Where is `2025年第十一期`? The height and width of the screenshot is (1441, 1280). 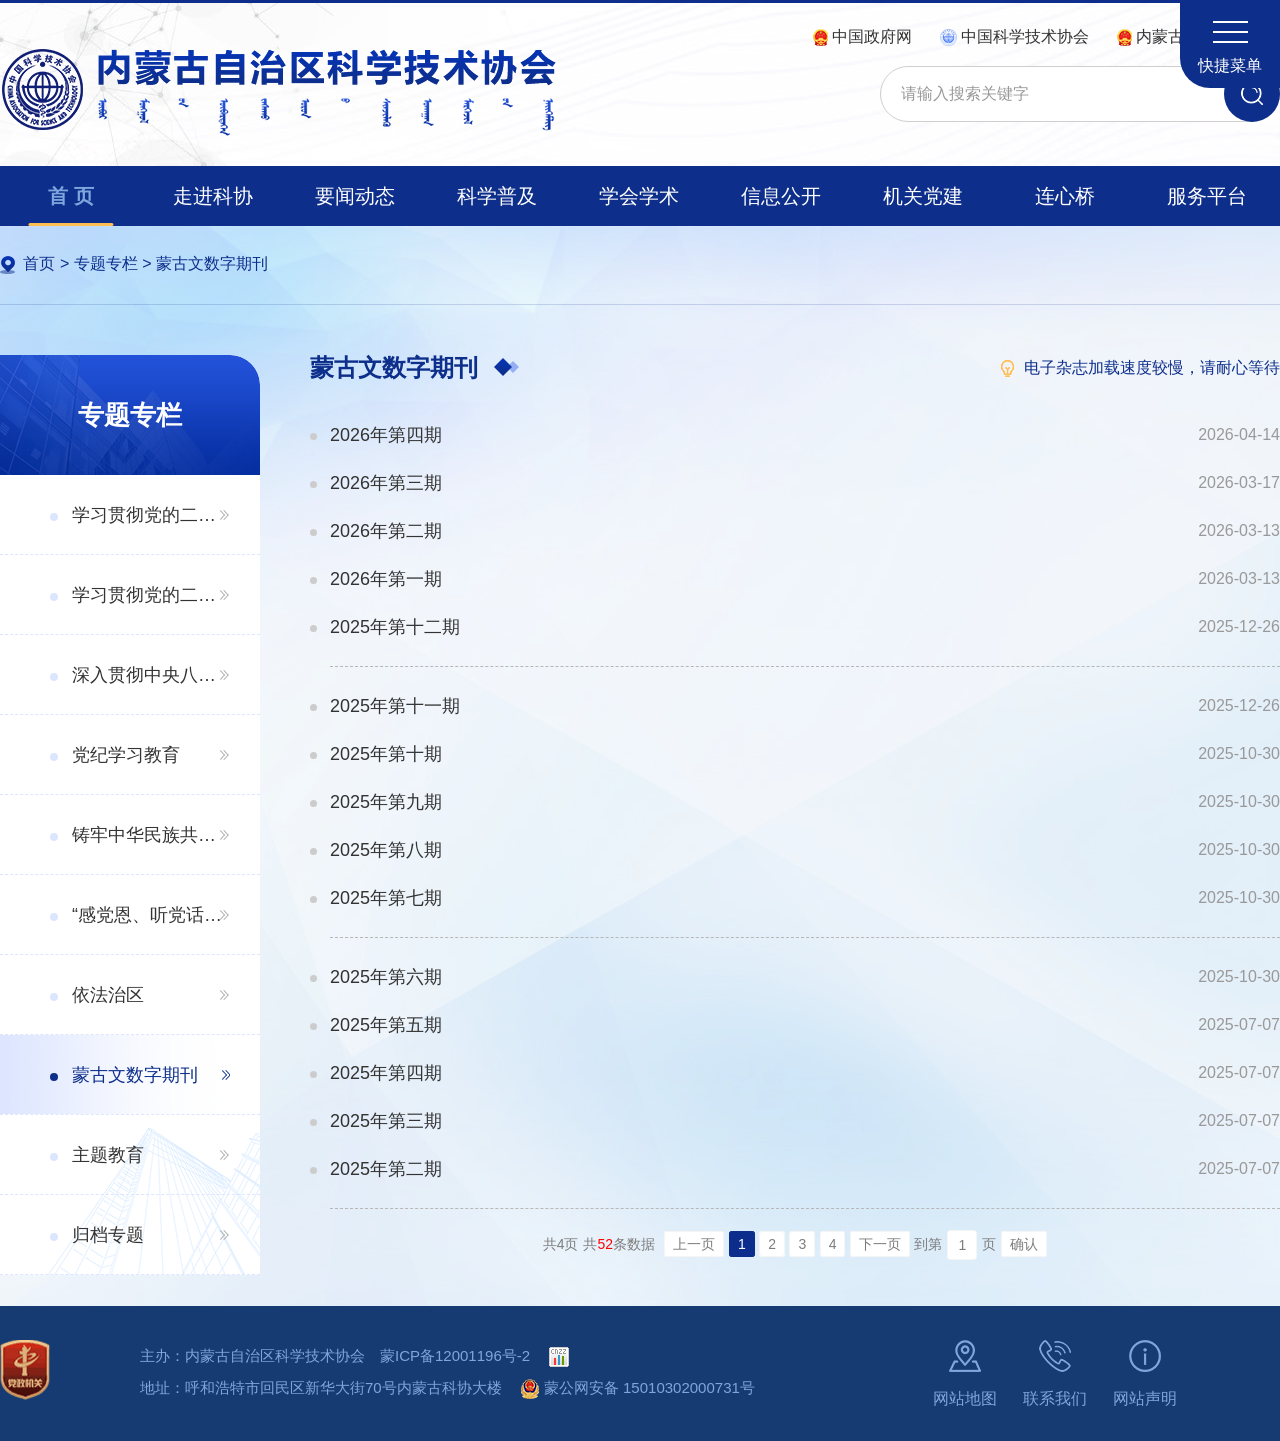
2025年第十一期 is located at coordinates (395, 706).